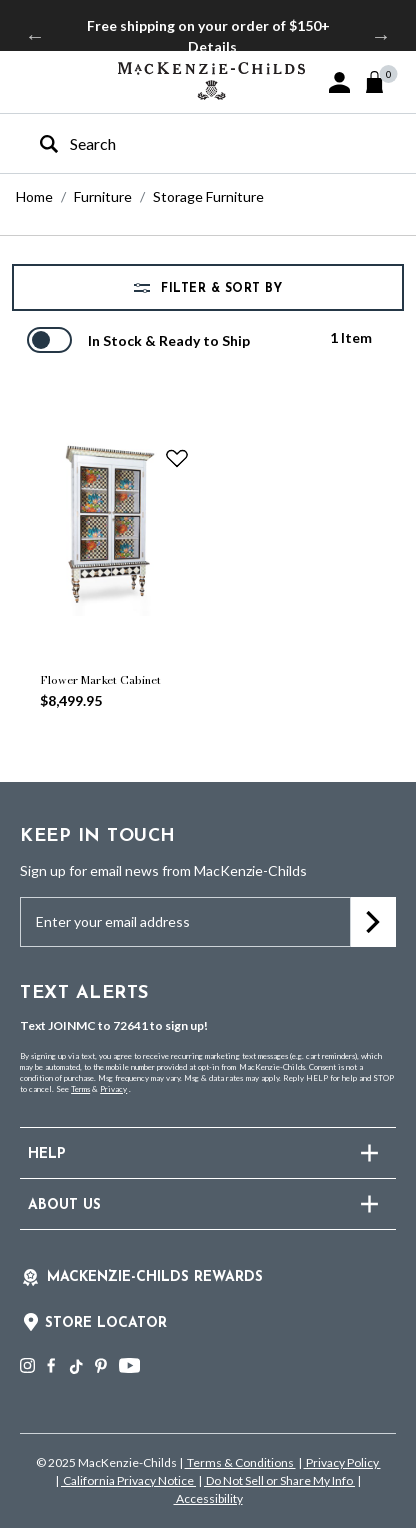  What do you see at coordinates (342, 1462) in the screenshot?
I see `Privacy Policy` at bounding box center [342, 1462].